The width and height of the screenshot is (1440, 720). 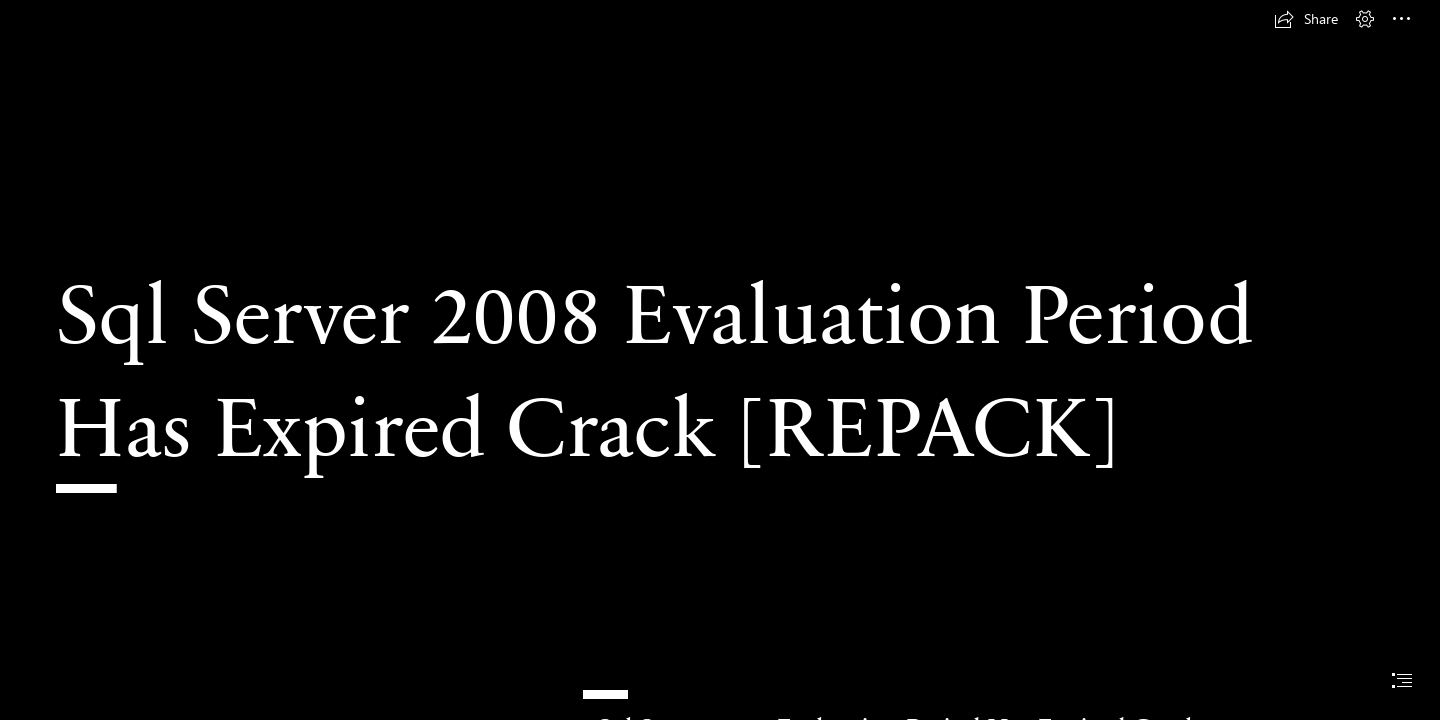 I want to click on [document], so click(x=720, y=360).